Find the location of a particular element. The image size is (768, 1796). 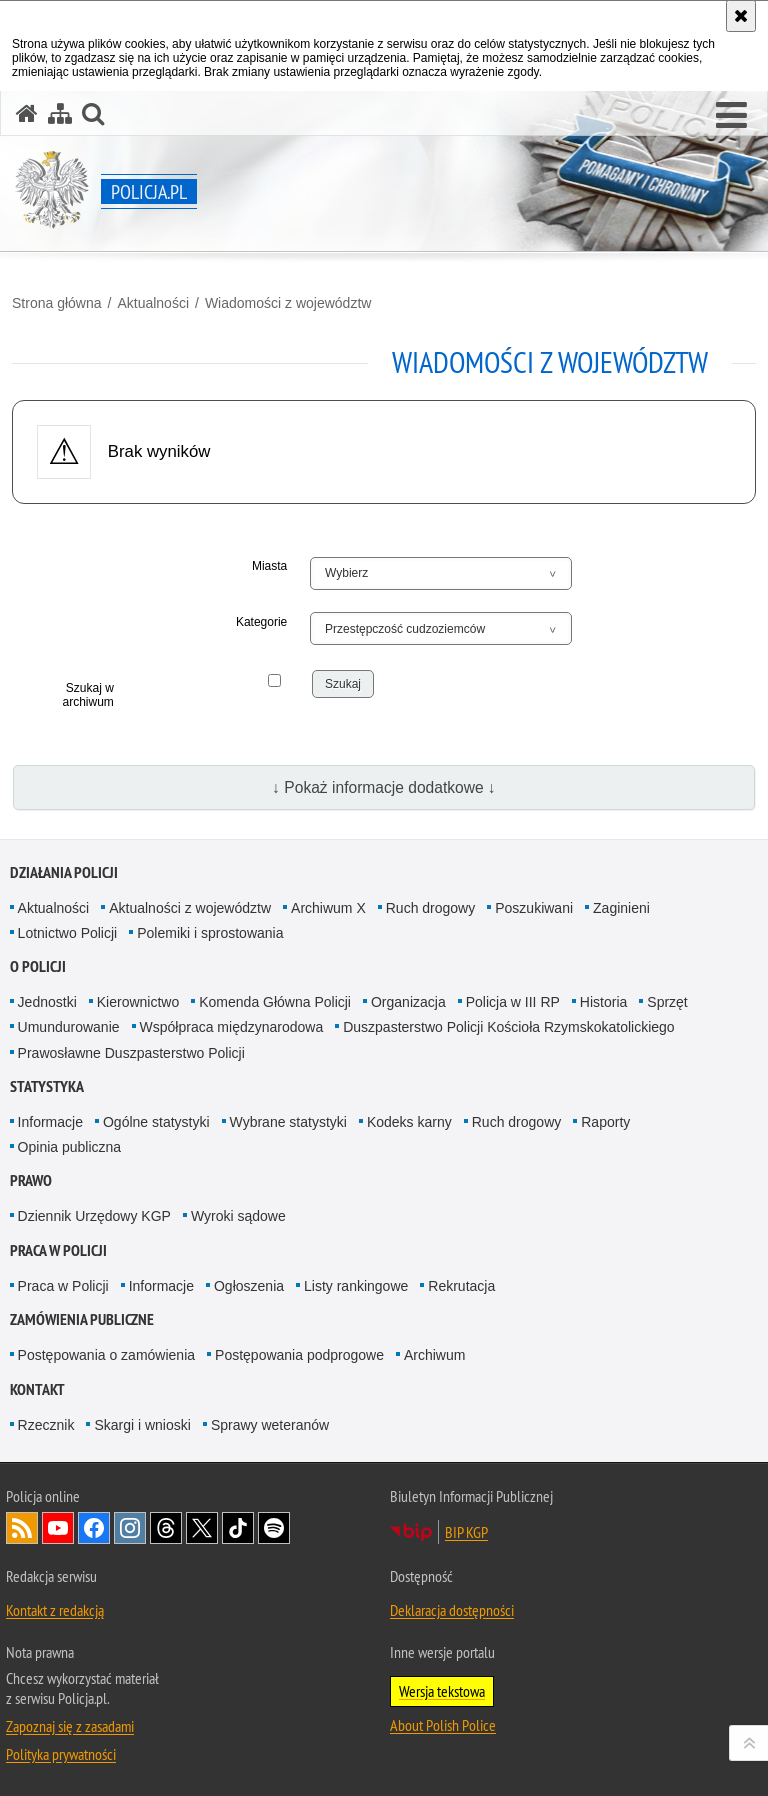

[button] is located at coordinates (731, 116).